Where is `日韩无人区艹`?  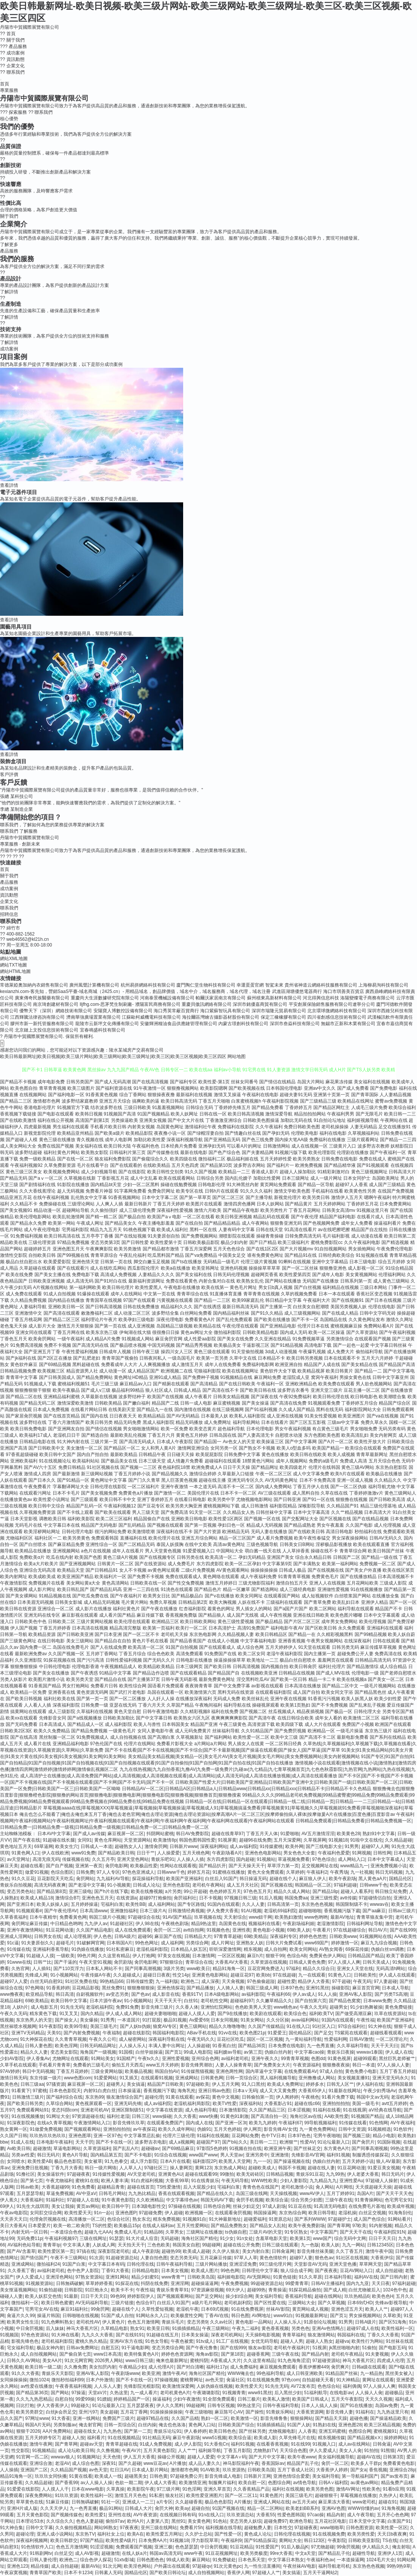 日韩无人区艹 is located at coordinates (340, 2084).